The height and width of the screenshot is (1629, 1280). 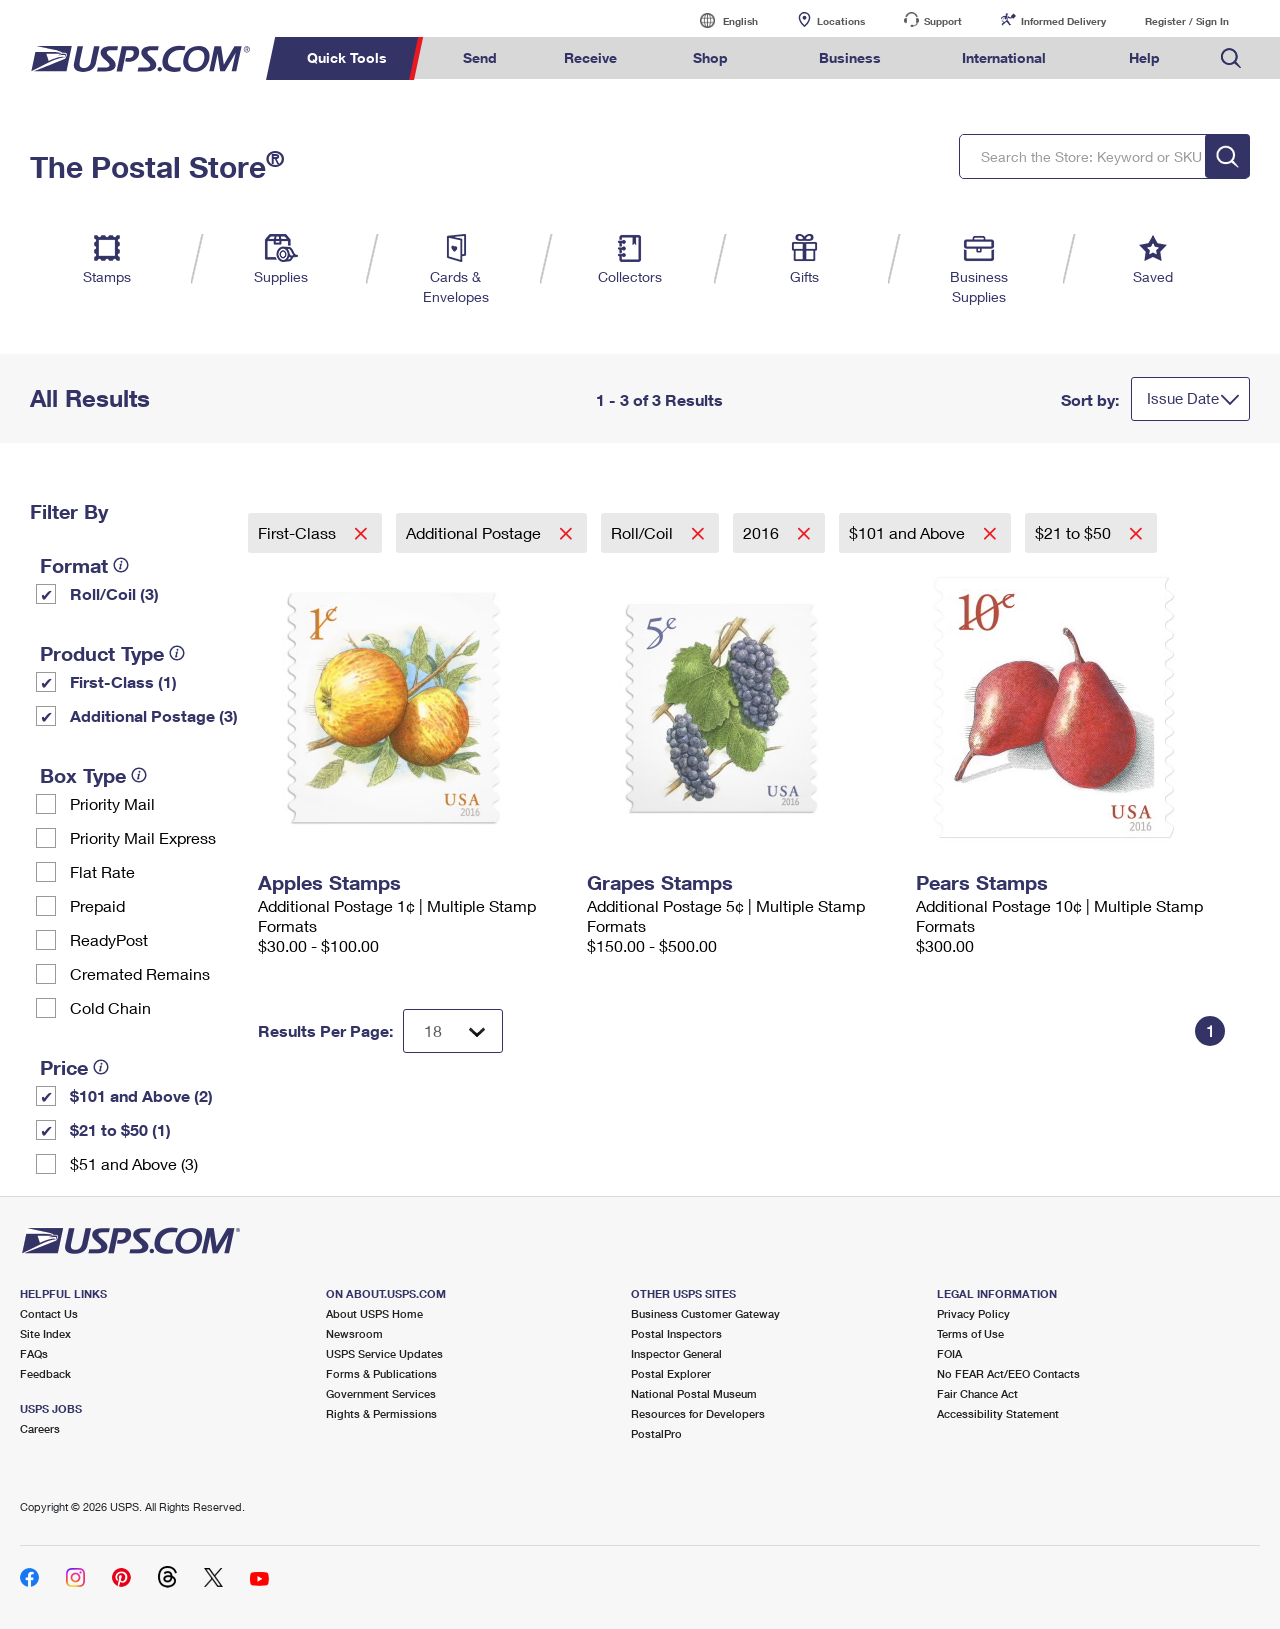 I want to click on Support, so click(x=943, y=21).